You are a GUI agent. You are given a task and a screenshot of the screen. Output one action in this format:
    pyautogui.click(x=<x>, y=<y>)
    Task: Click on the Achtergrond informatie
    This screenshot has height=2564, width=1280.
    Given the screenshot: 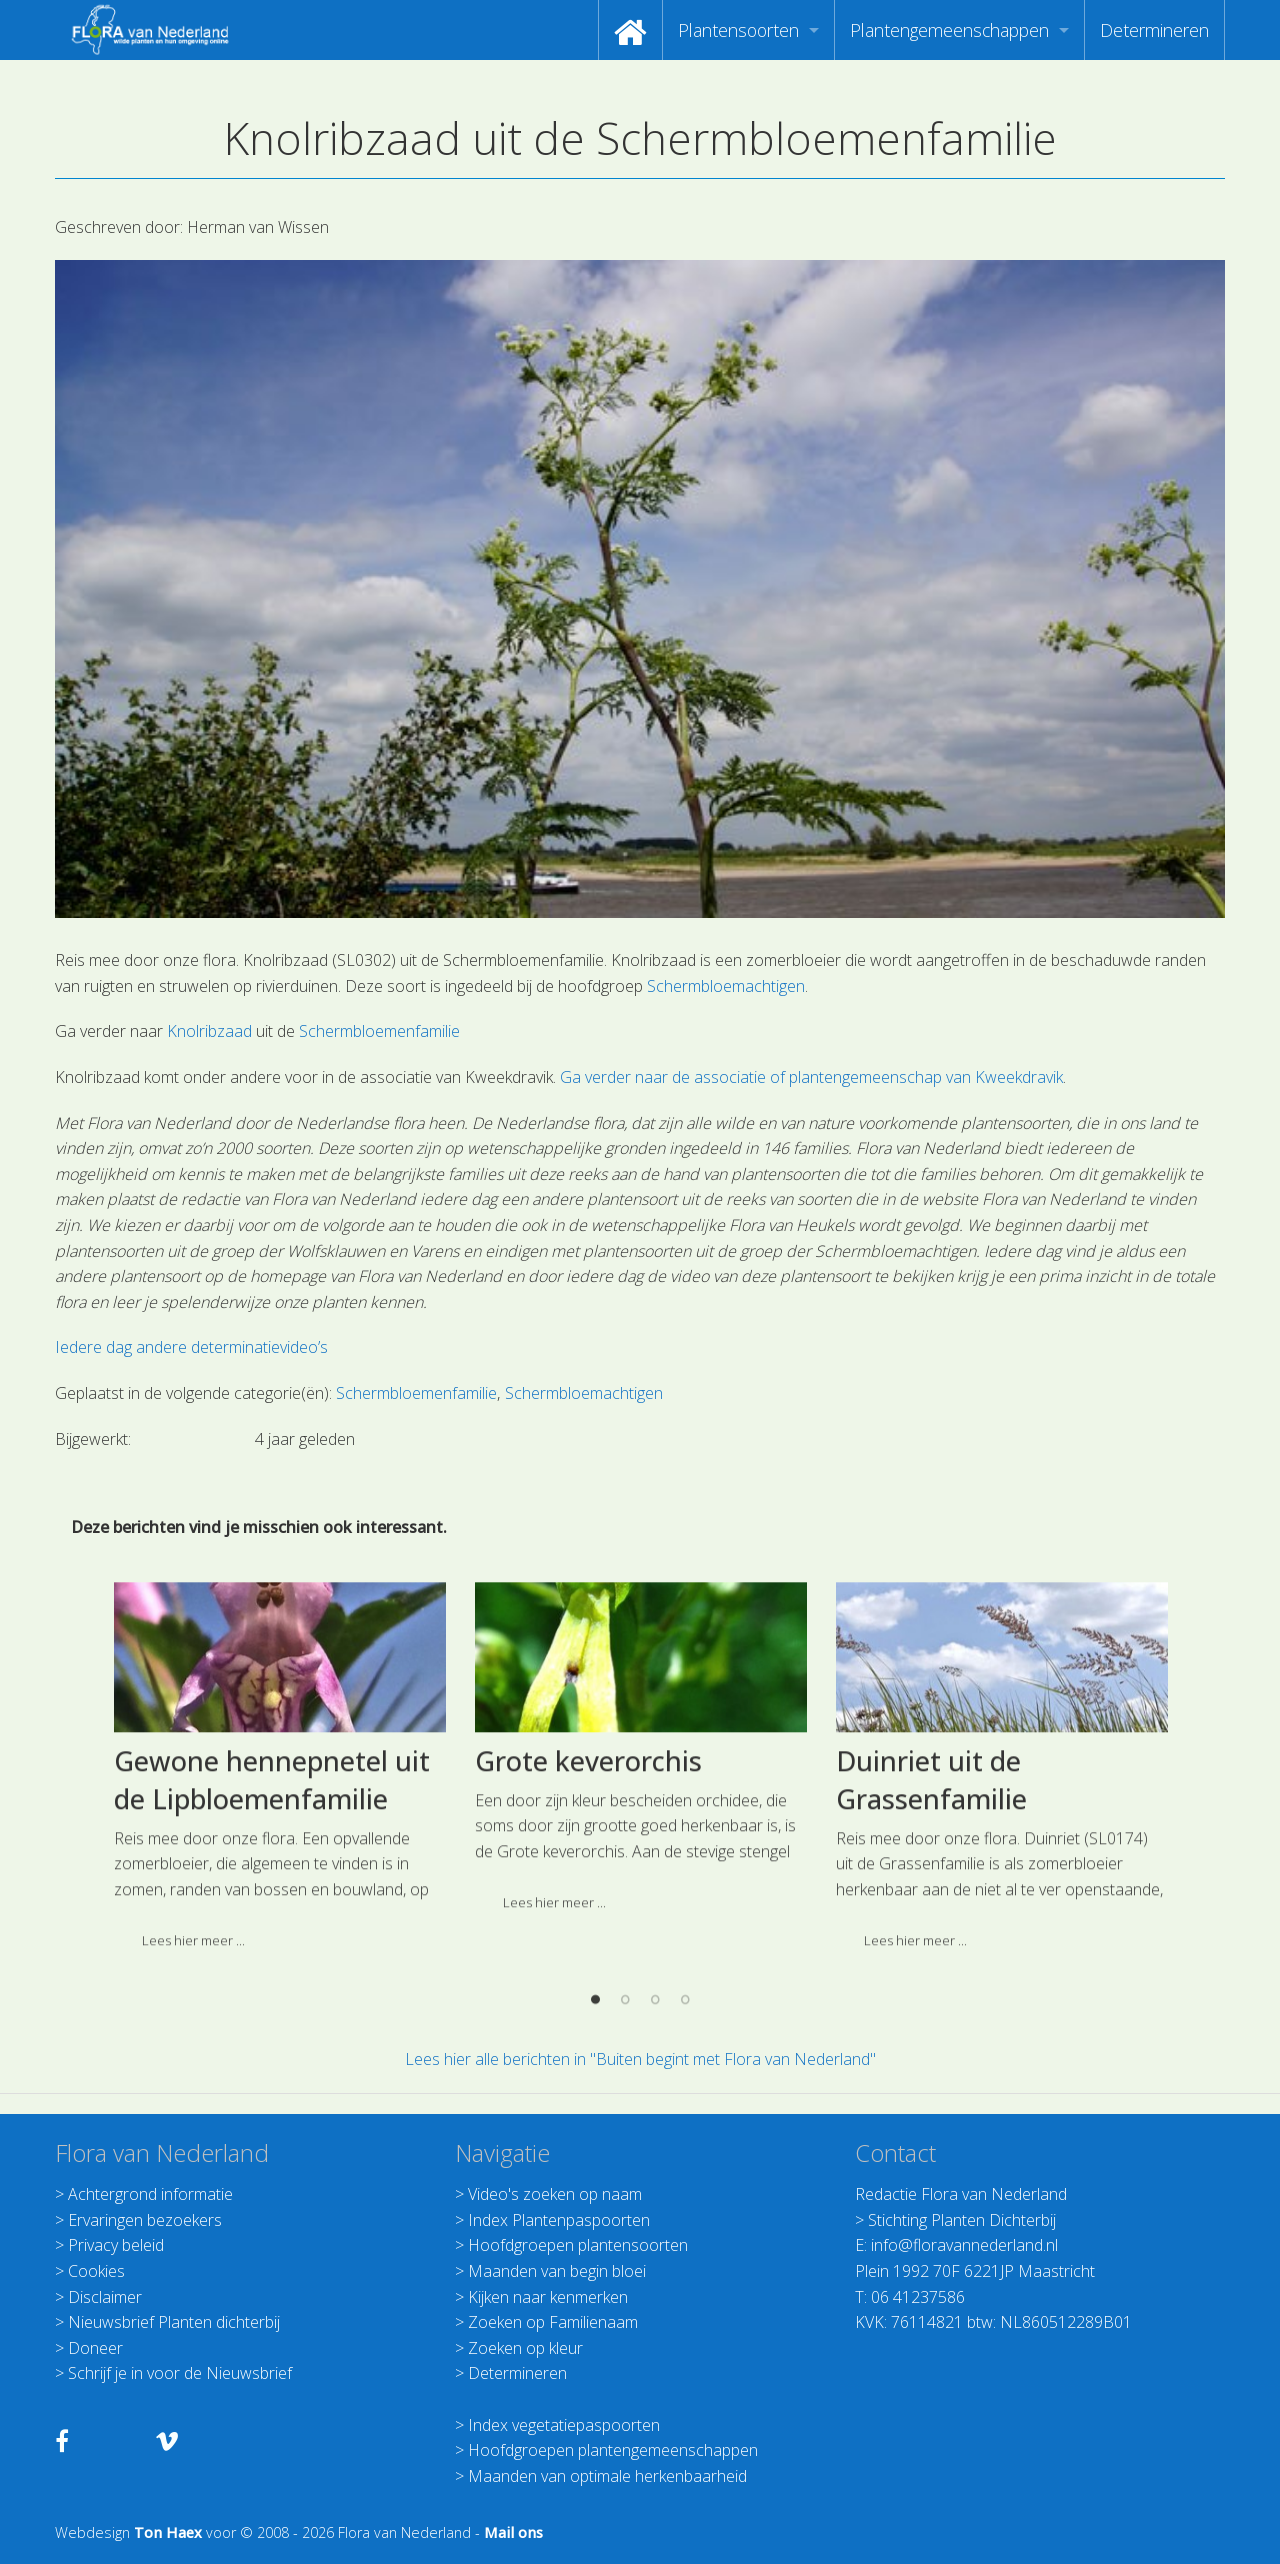 What is the action you would take?
    pyautogui.click(x=150, y=2194)
    